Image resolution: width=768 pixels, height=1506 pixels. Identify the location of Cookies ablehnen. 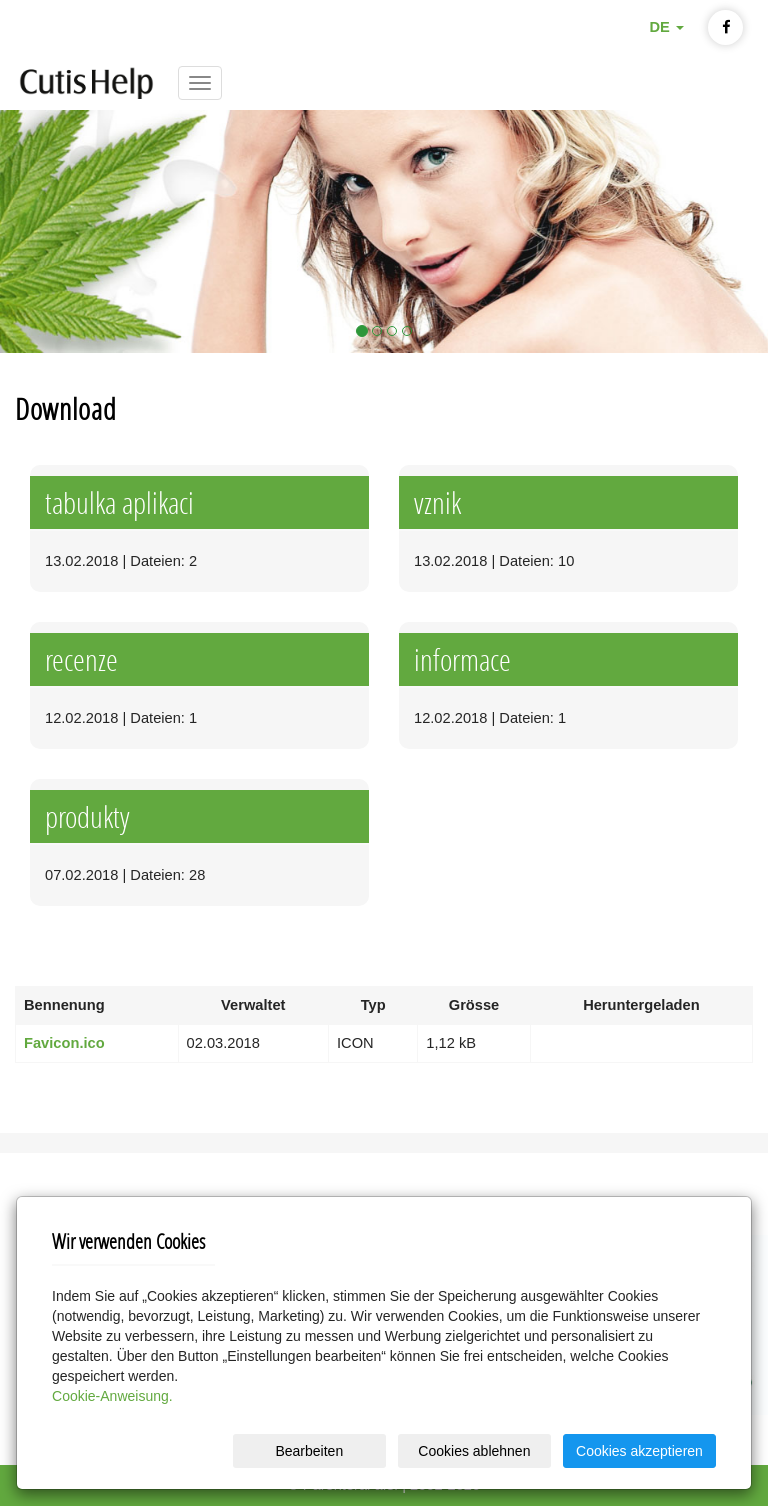
(474, 1451).